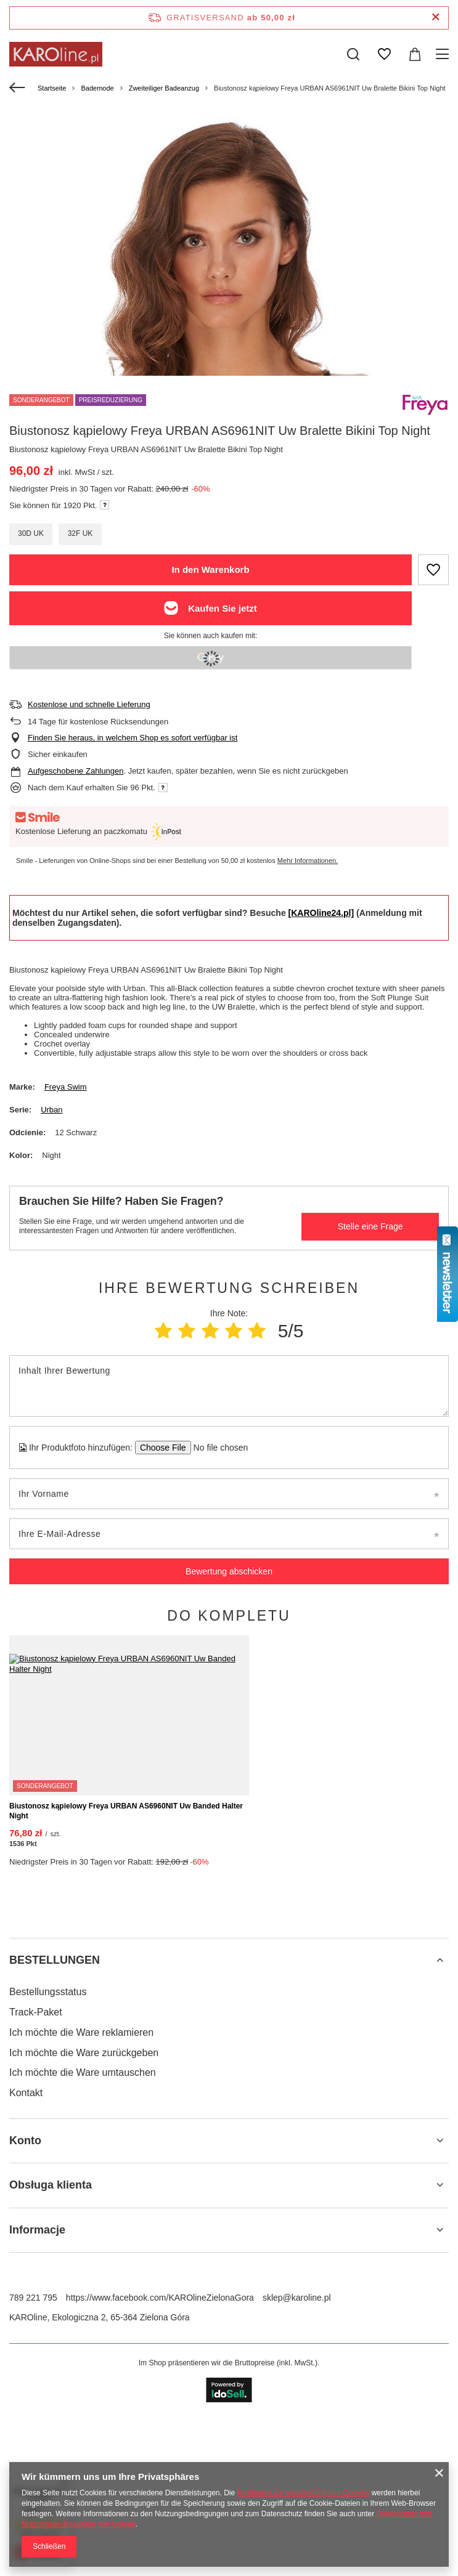 The image size is (458, 2576). I want to click on Ich möchte die Ware zurückgeben [Fußzeilen-Element: Ich möchte die Ware zurückgeben], so click(83, 2225).